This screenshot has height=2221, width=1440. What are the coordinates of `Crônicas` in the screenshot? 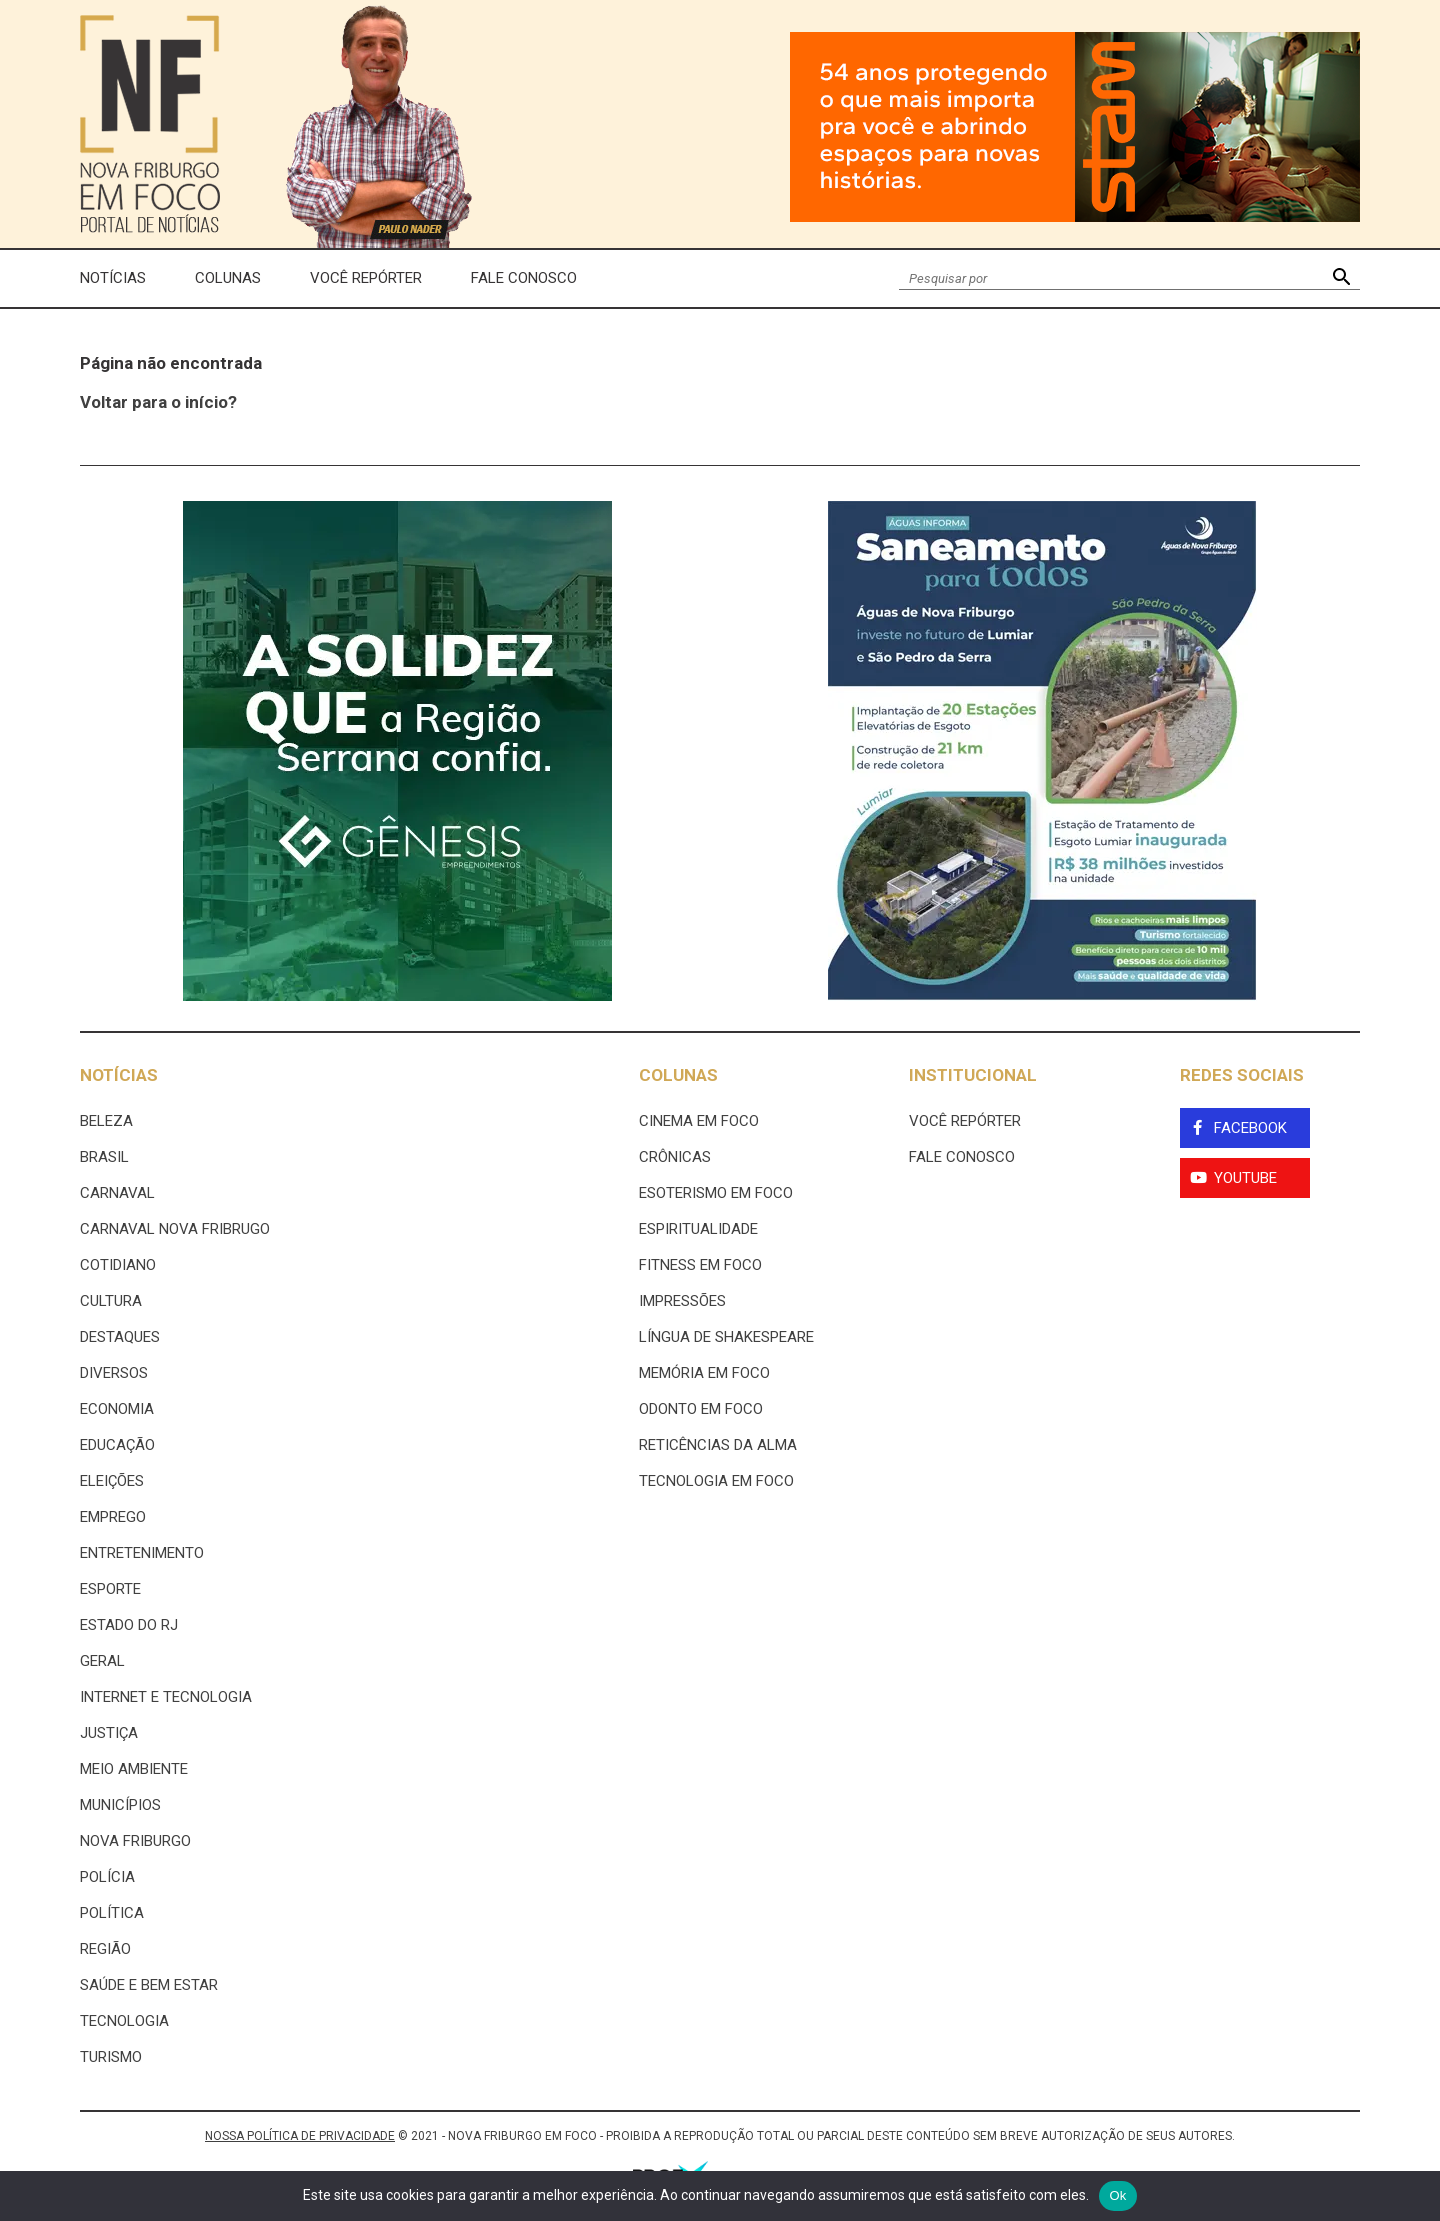 It's located at (675, 1157).